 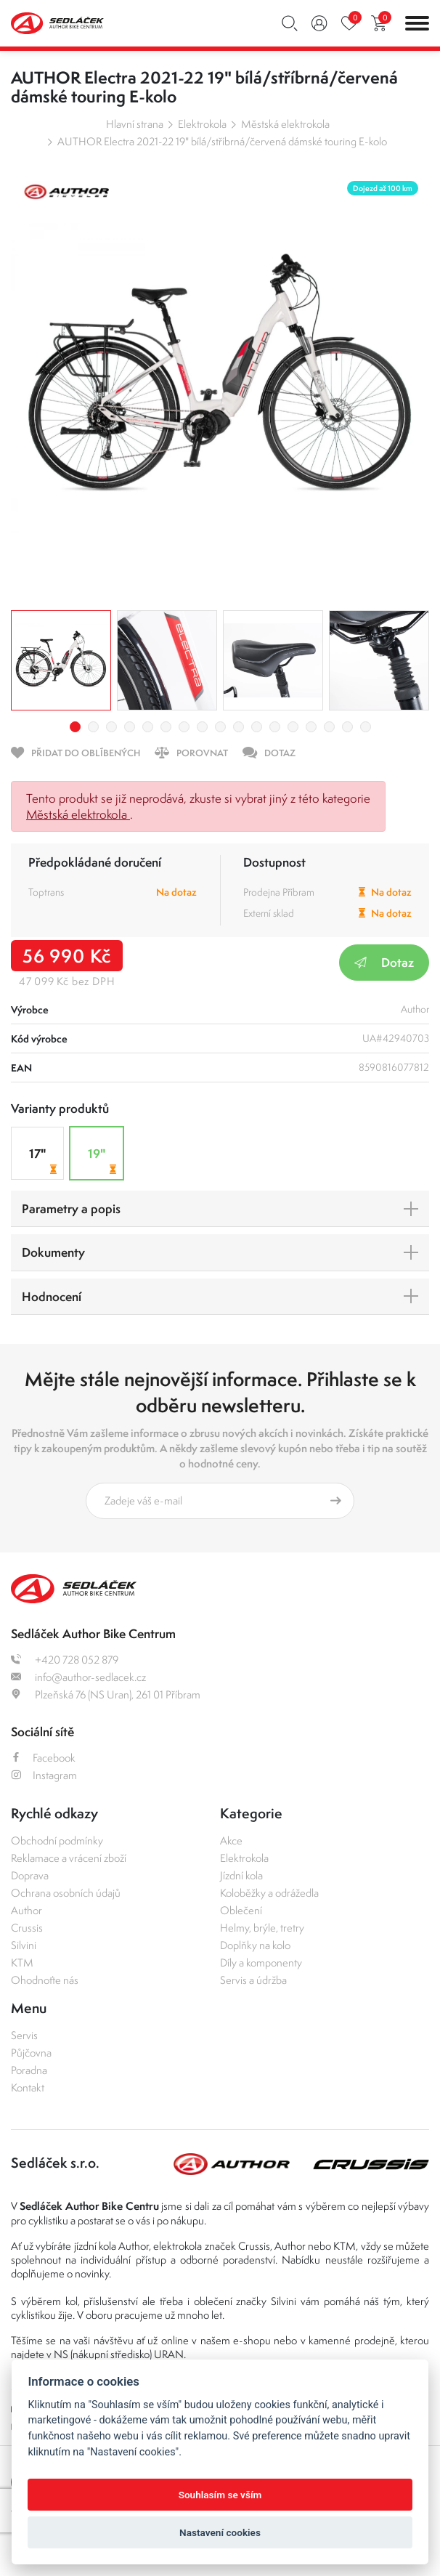 I want to click on Elektrokola, so click(x=202, y=124).